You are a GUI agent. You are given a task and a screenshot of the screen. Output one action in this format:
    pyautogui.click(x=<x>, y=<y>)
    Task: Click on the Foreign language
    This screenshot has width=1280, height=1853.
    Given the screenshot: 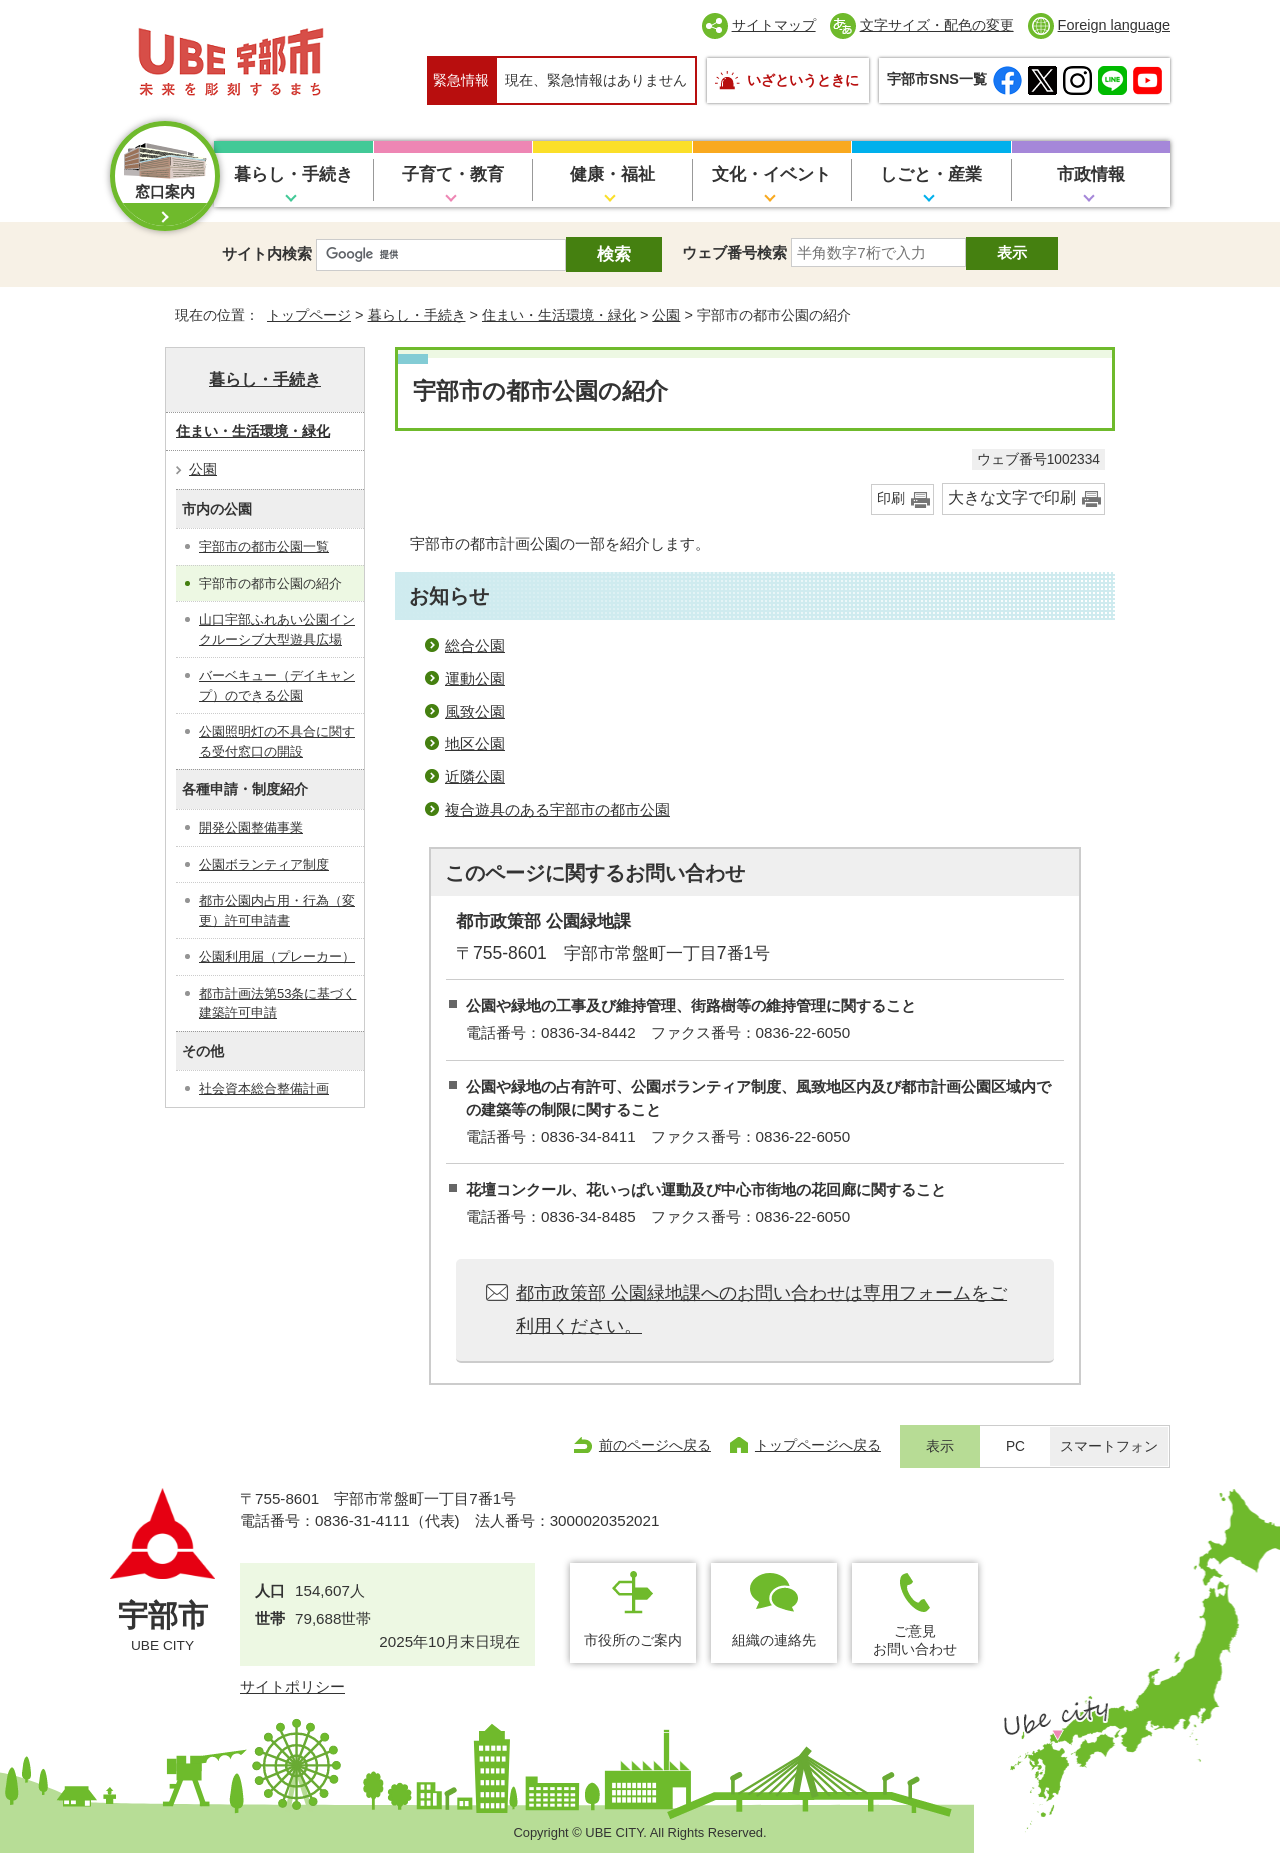 What is the action you would take?
    pyautogui.click(x=1114, y=25)
    